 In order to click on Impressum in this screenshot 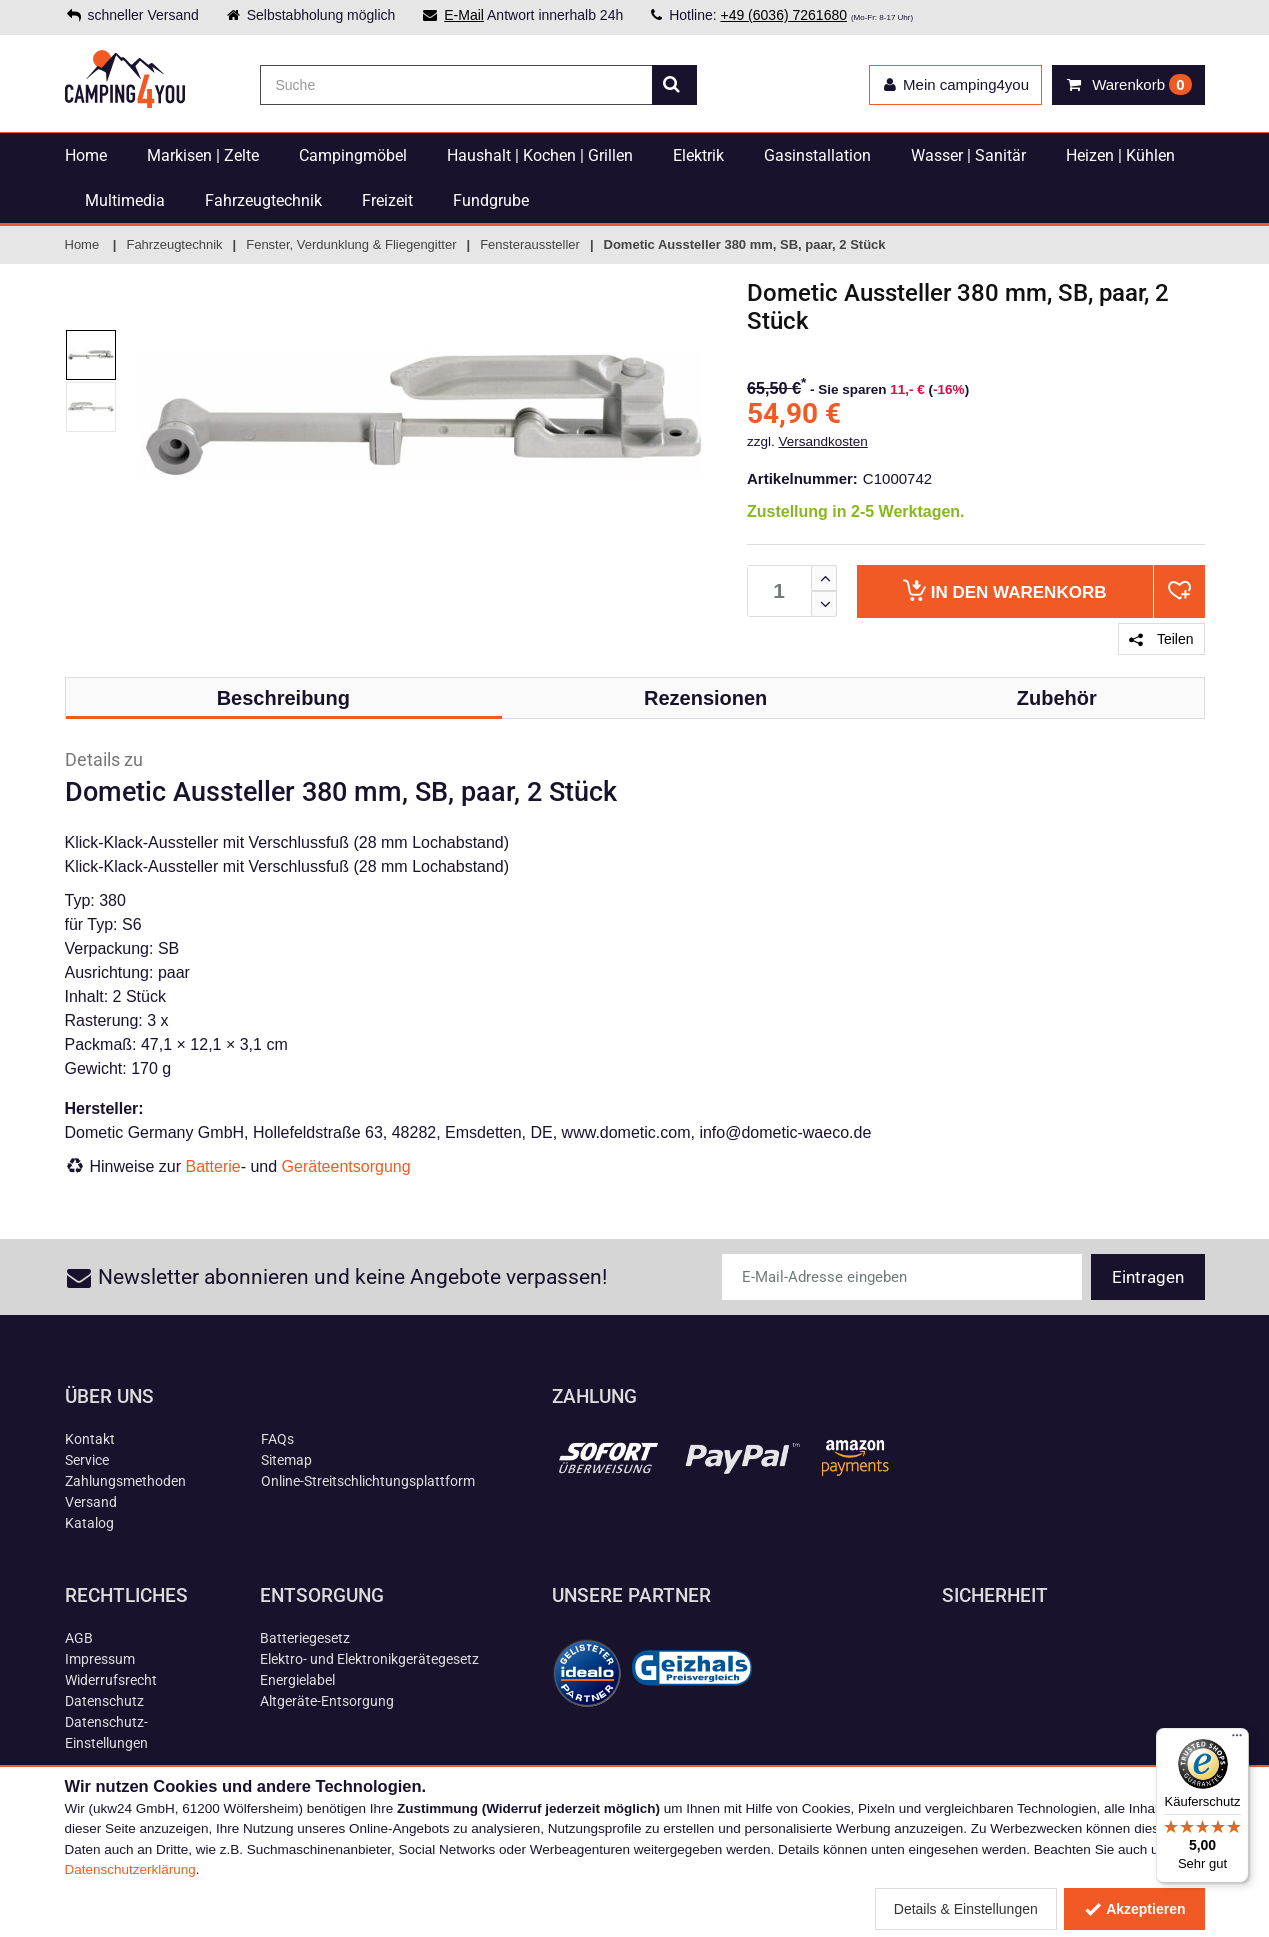, I will do `click(100, 1659)`.